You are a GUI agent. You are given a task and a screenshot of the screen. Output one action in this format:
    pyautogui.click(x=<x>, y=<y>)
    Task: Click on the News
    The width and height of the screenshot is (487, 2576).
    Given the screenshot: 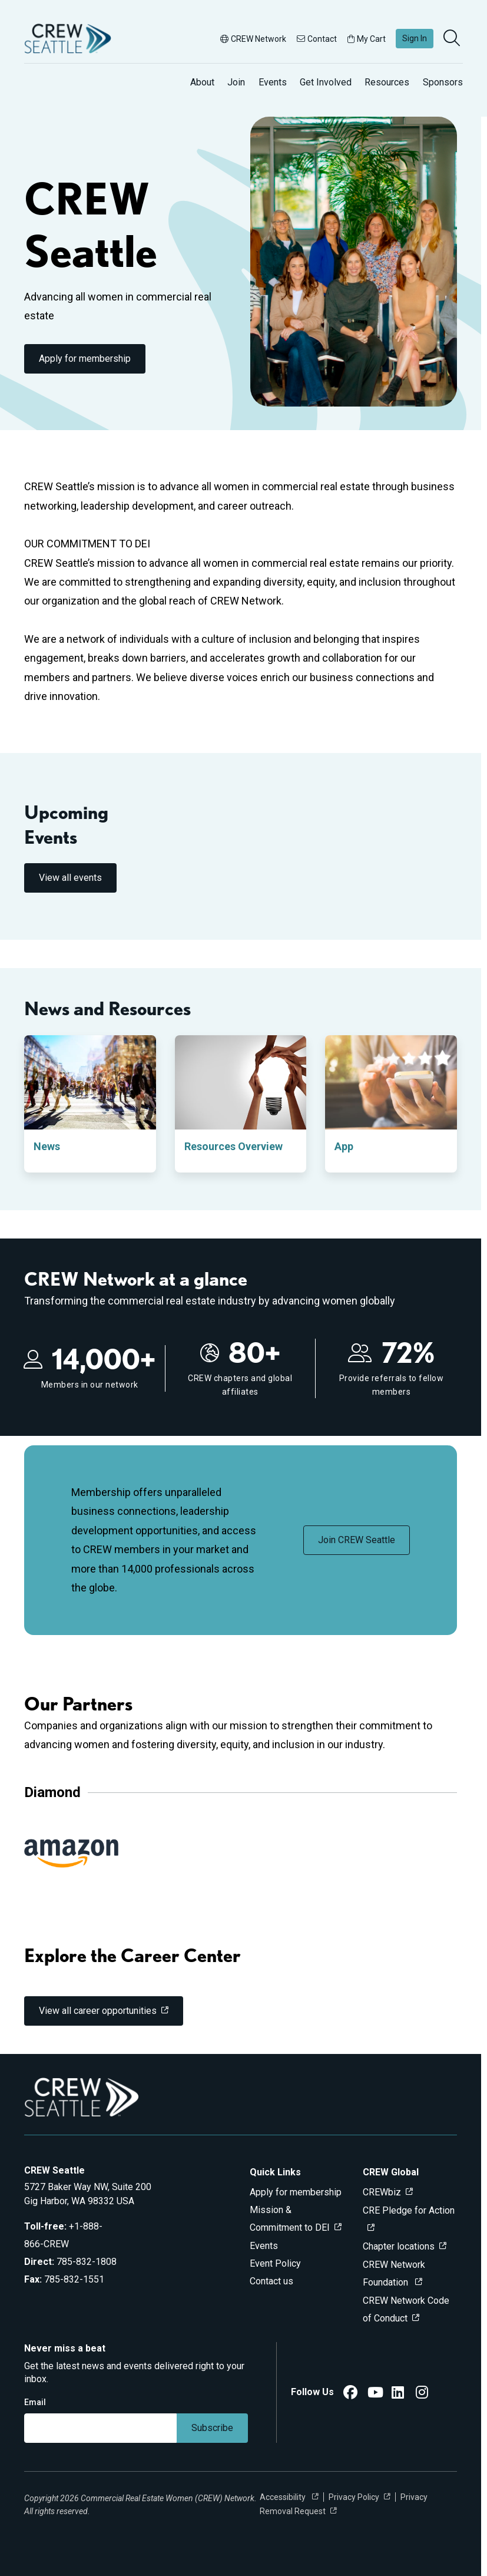 What is the action you would take?
    pyautogui.click(x=47, y=1146)
    